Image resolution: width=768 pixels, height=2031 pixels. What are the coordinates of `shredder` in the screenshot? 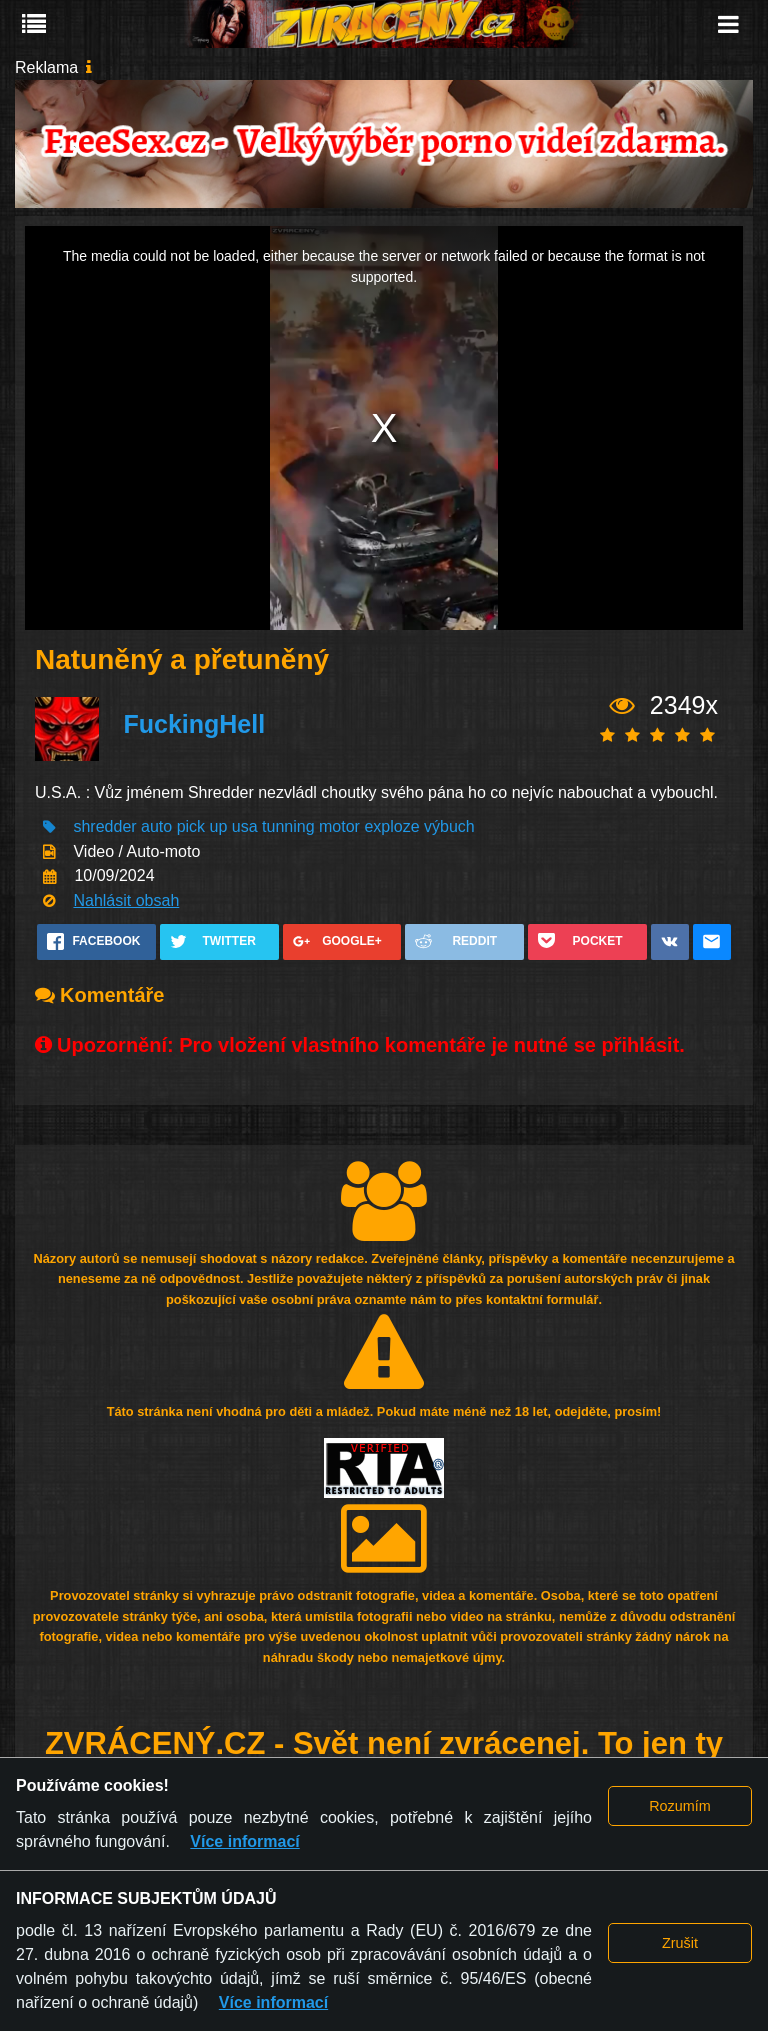 It's located at (104, 826).